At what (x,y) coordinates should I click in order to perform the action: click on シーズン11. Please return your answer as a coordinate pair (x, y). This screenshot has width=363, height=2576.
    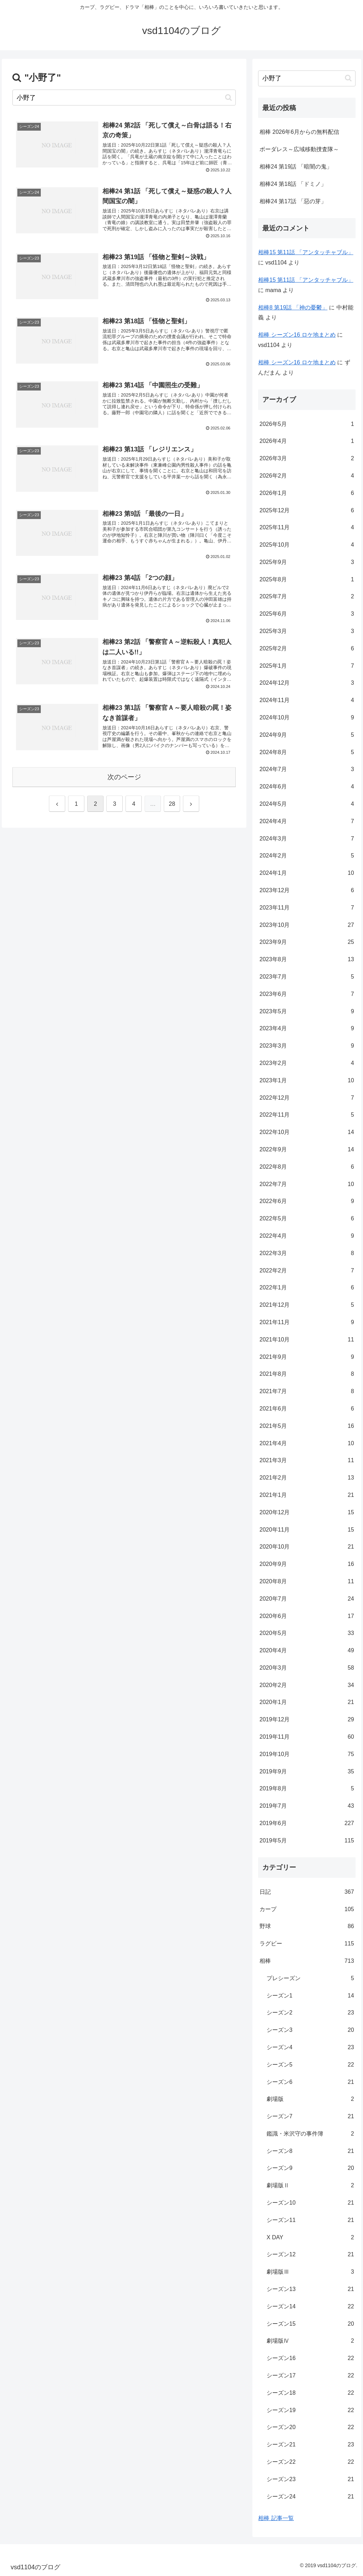
    Looking at the image, I should click on (310, 2220).